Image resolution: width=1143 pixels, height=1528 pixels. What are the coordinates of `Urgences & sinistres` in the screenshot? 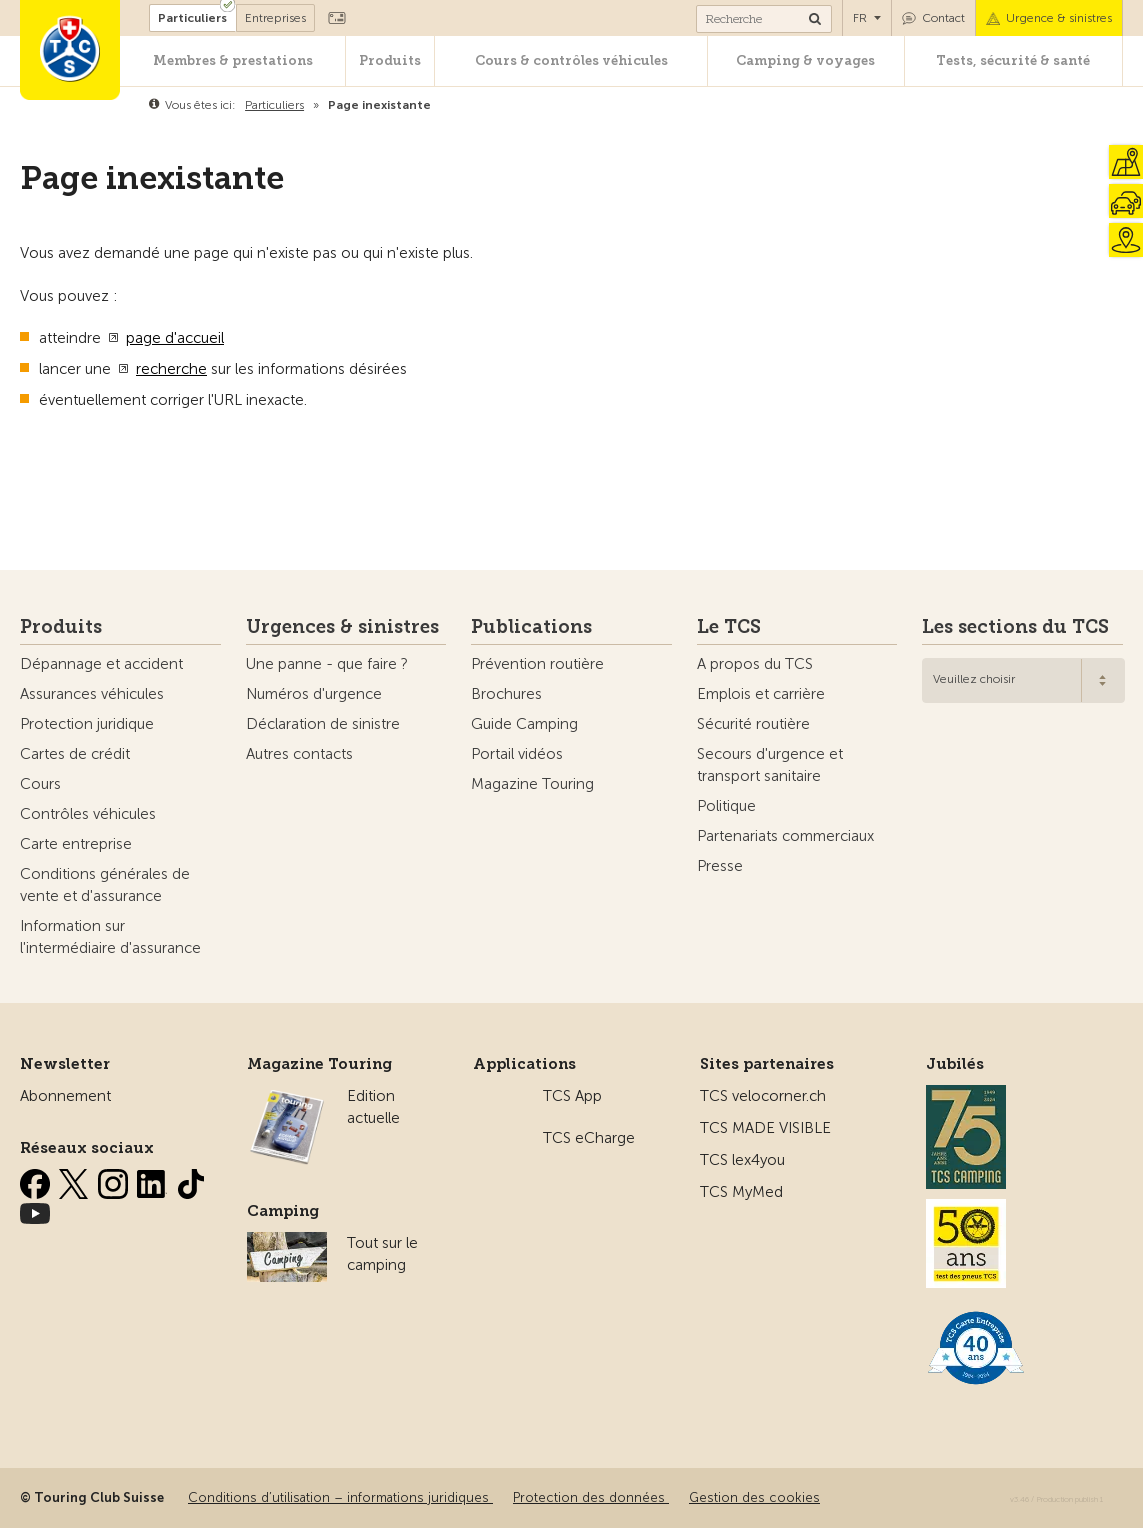 It's located at (342, 627).